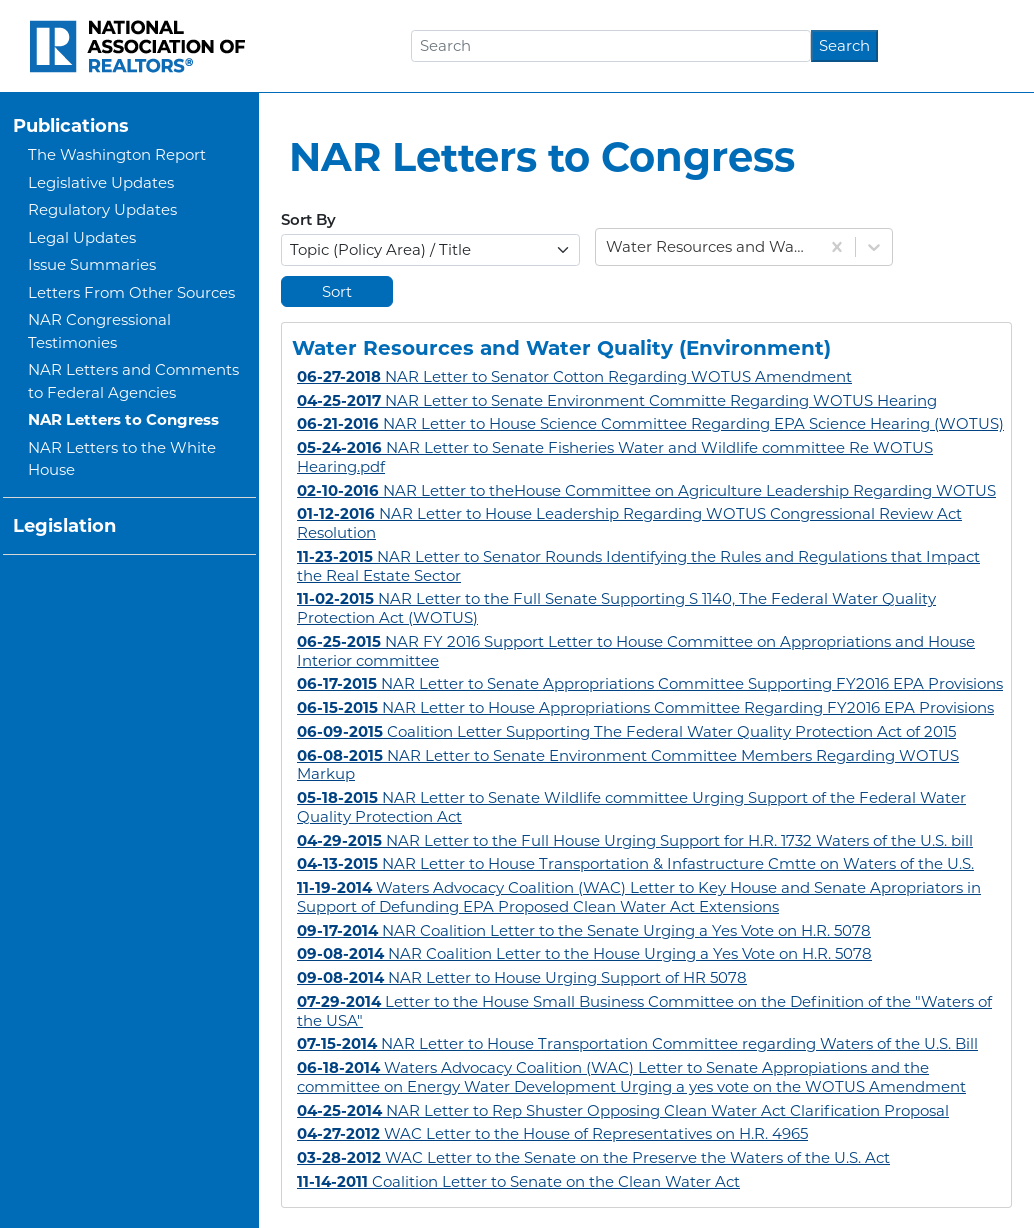 The image size is (1034, 1228). I want to click on NAR Letter to Senate Wildlife committee Urging Support of the Federal Water Quality Protection Act, so click(631, 807).